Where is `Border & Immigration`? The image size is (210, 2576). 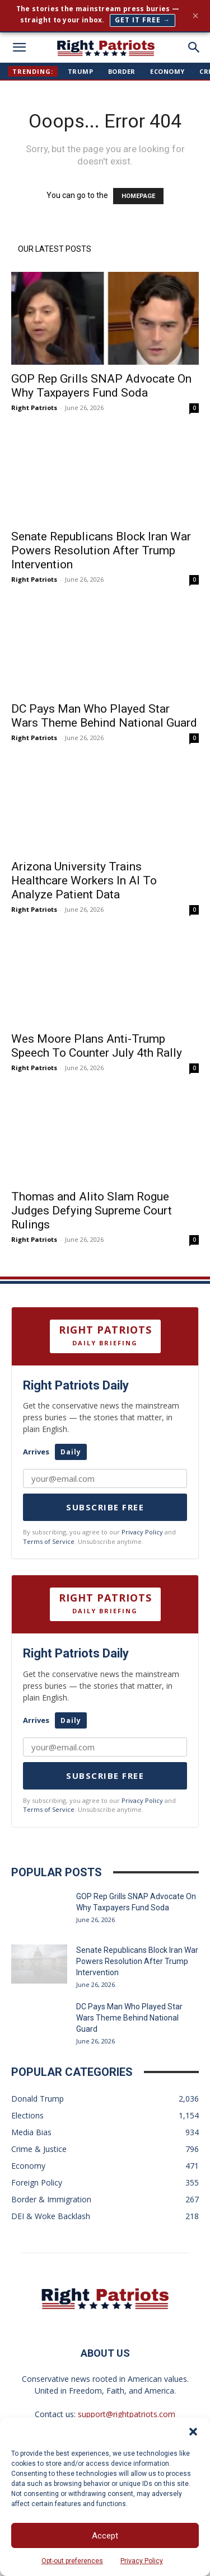
Border & Immigration is located at coordinates (51, 2199).